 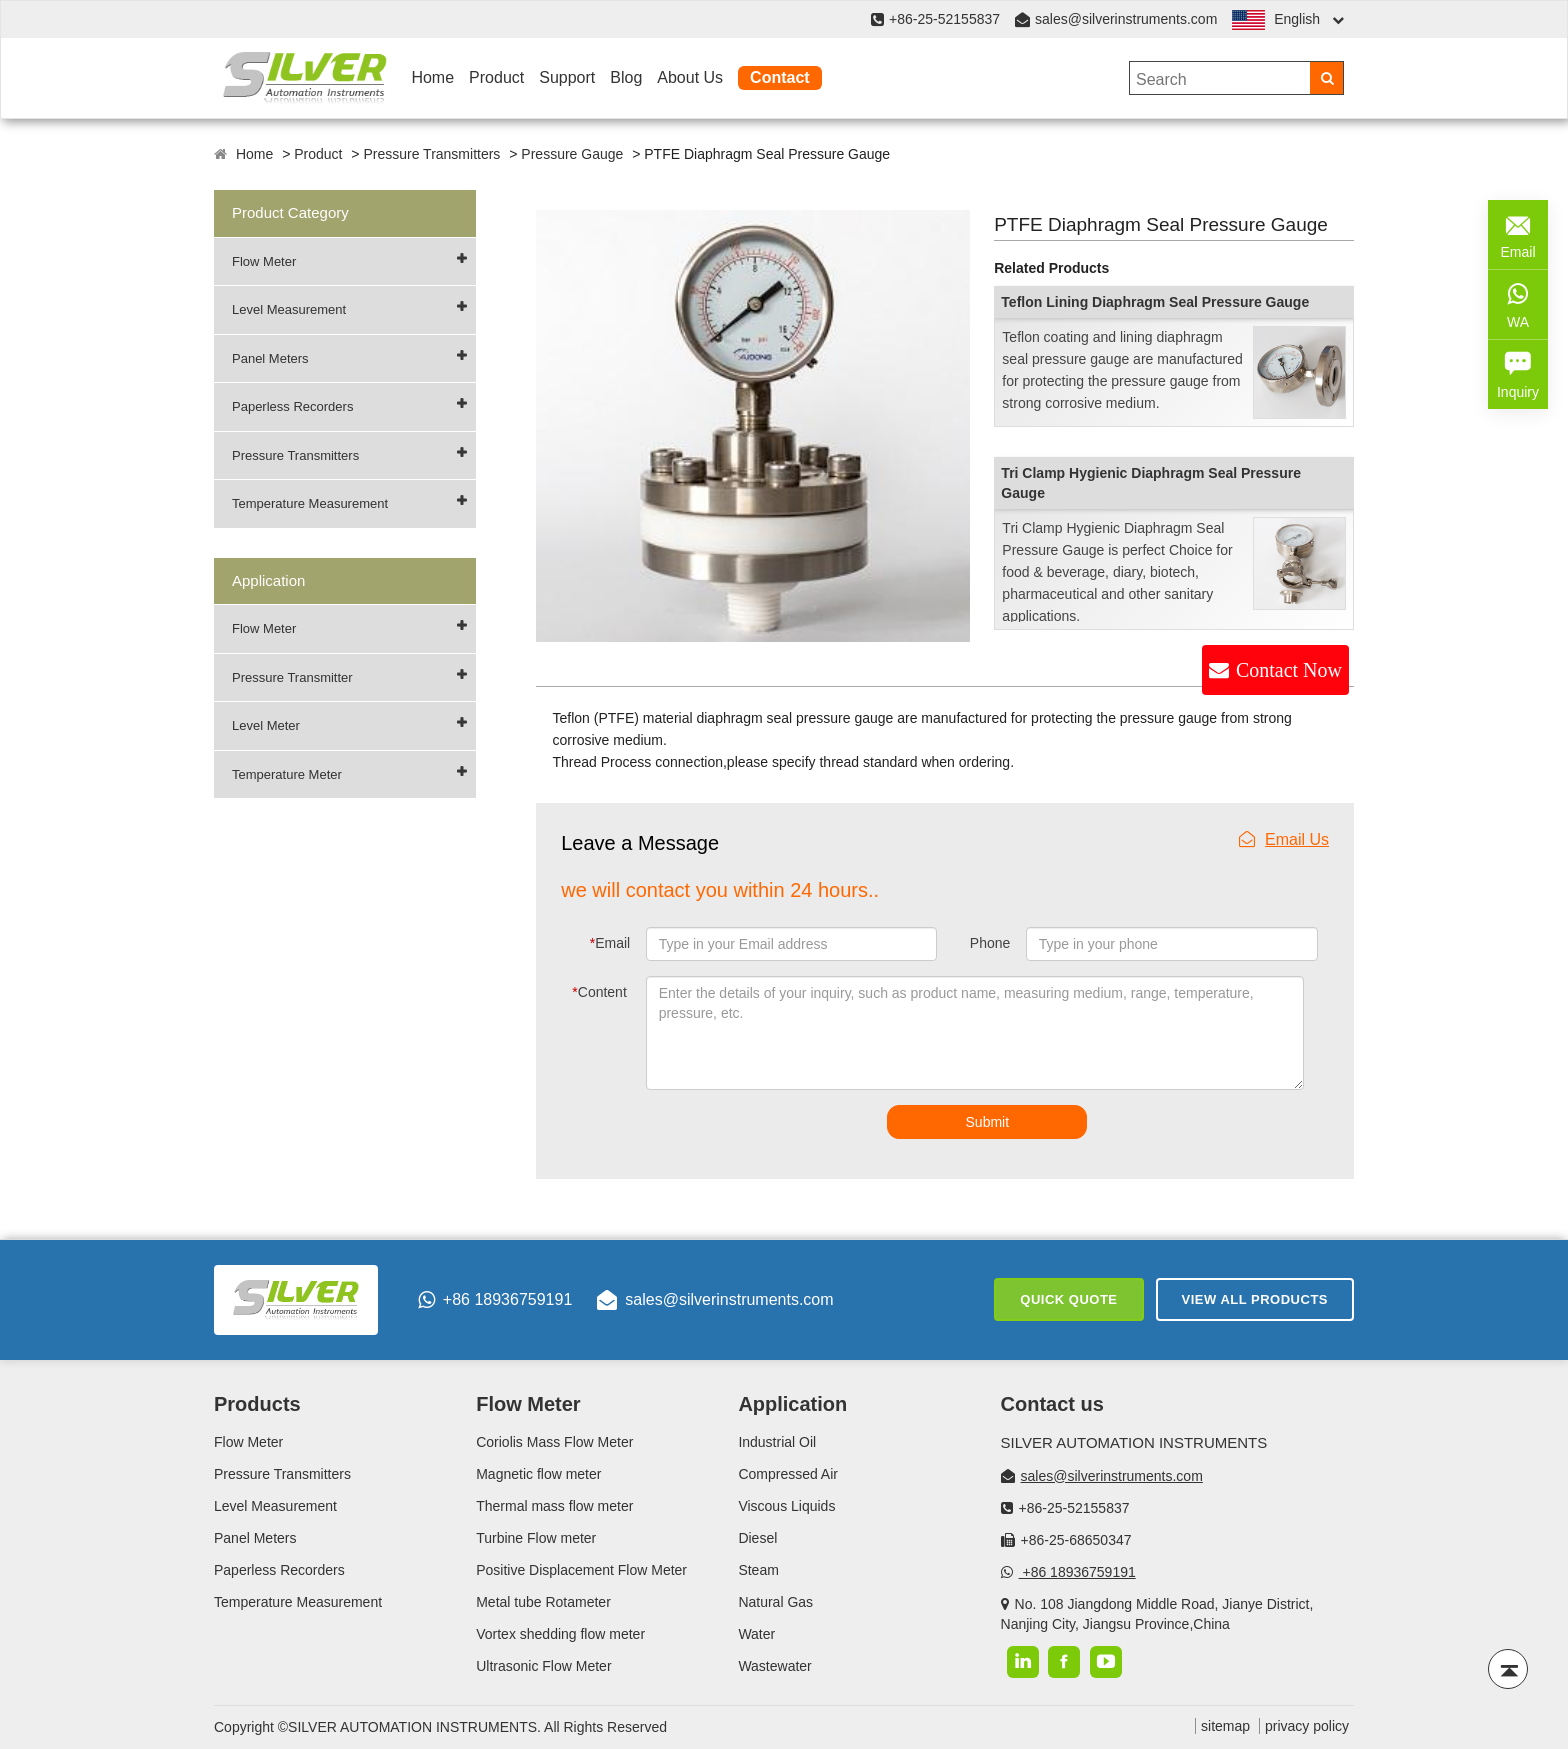 I want to click on Steam, so click(x=758, y=1570).